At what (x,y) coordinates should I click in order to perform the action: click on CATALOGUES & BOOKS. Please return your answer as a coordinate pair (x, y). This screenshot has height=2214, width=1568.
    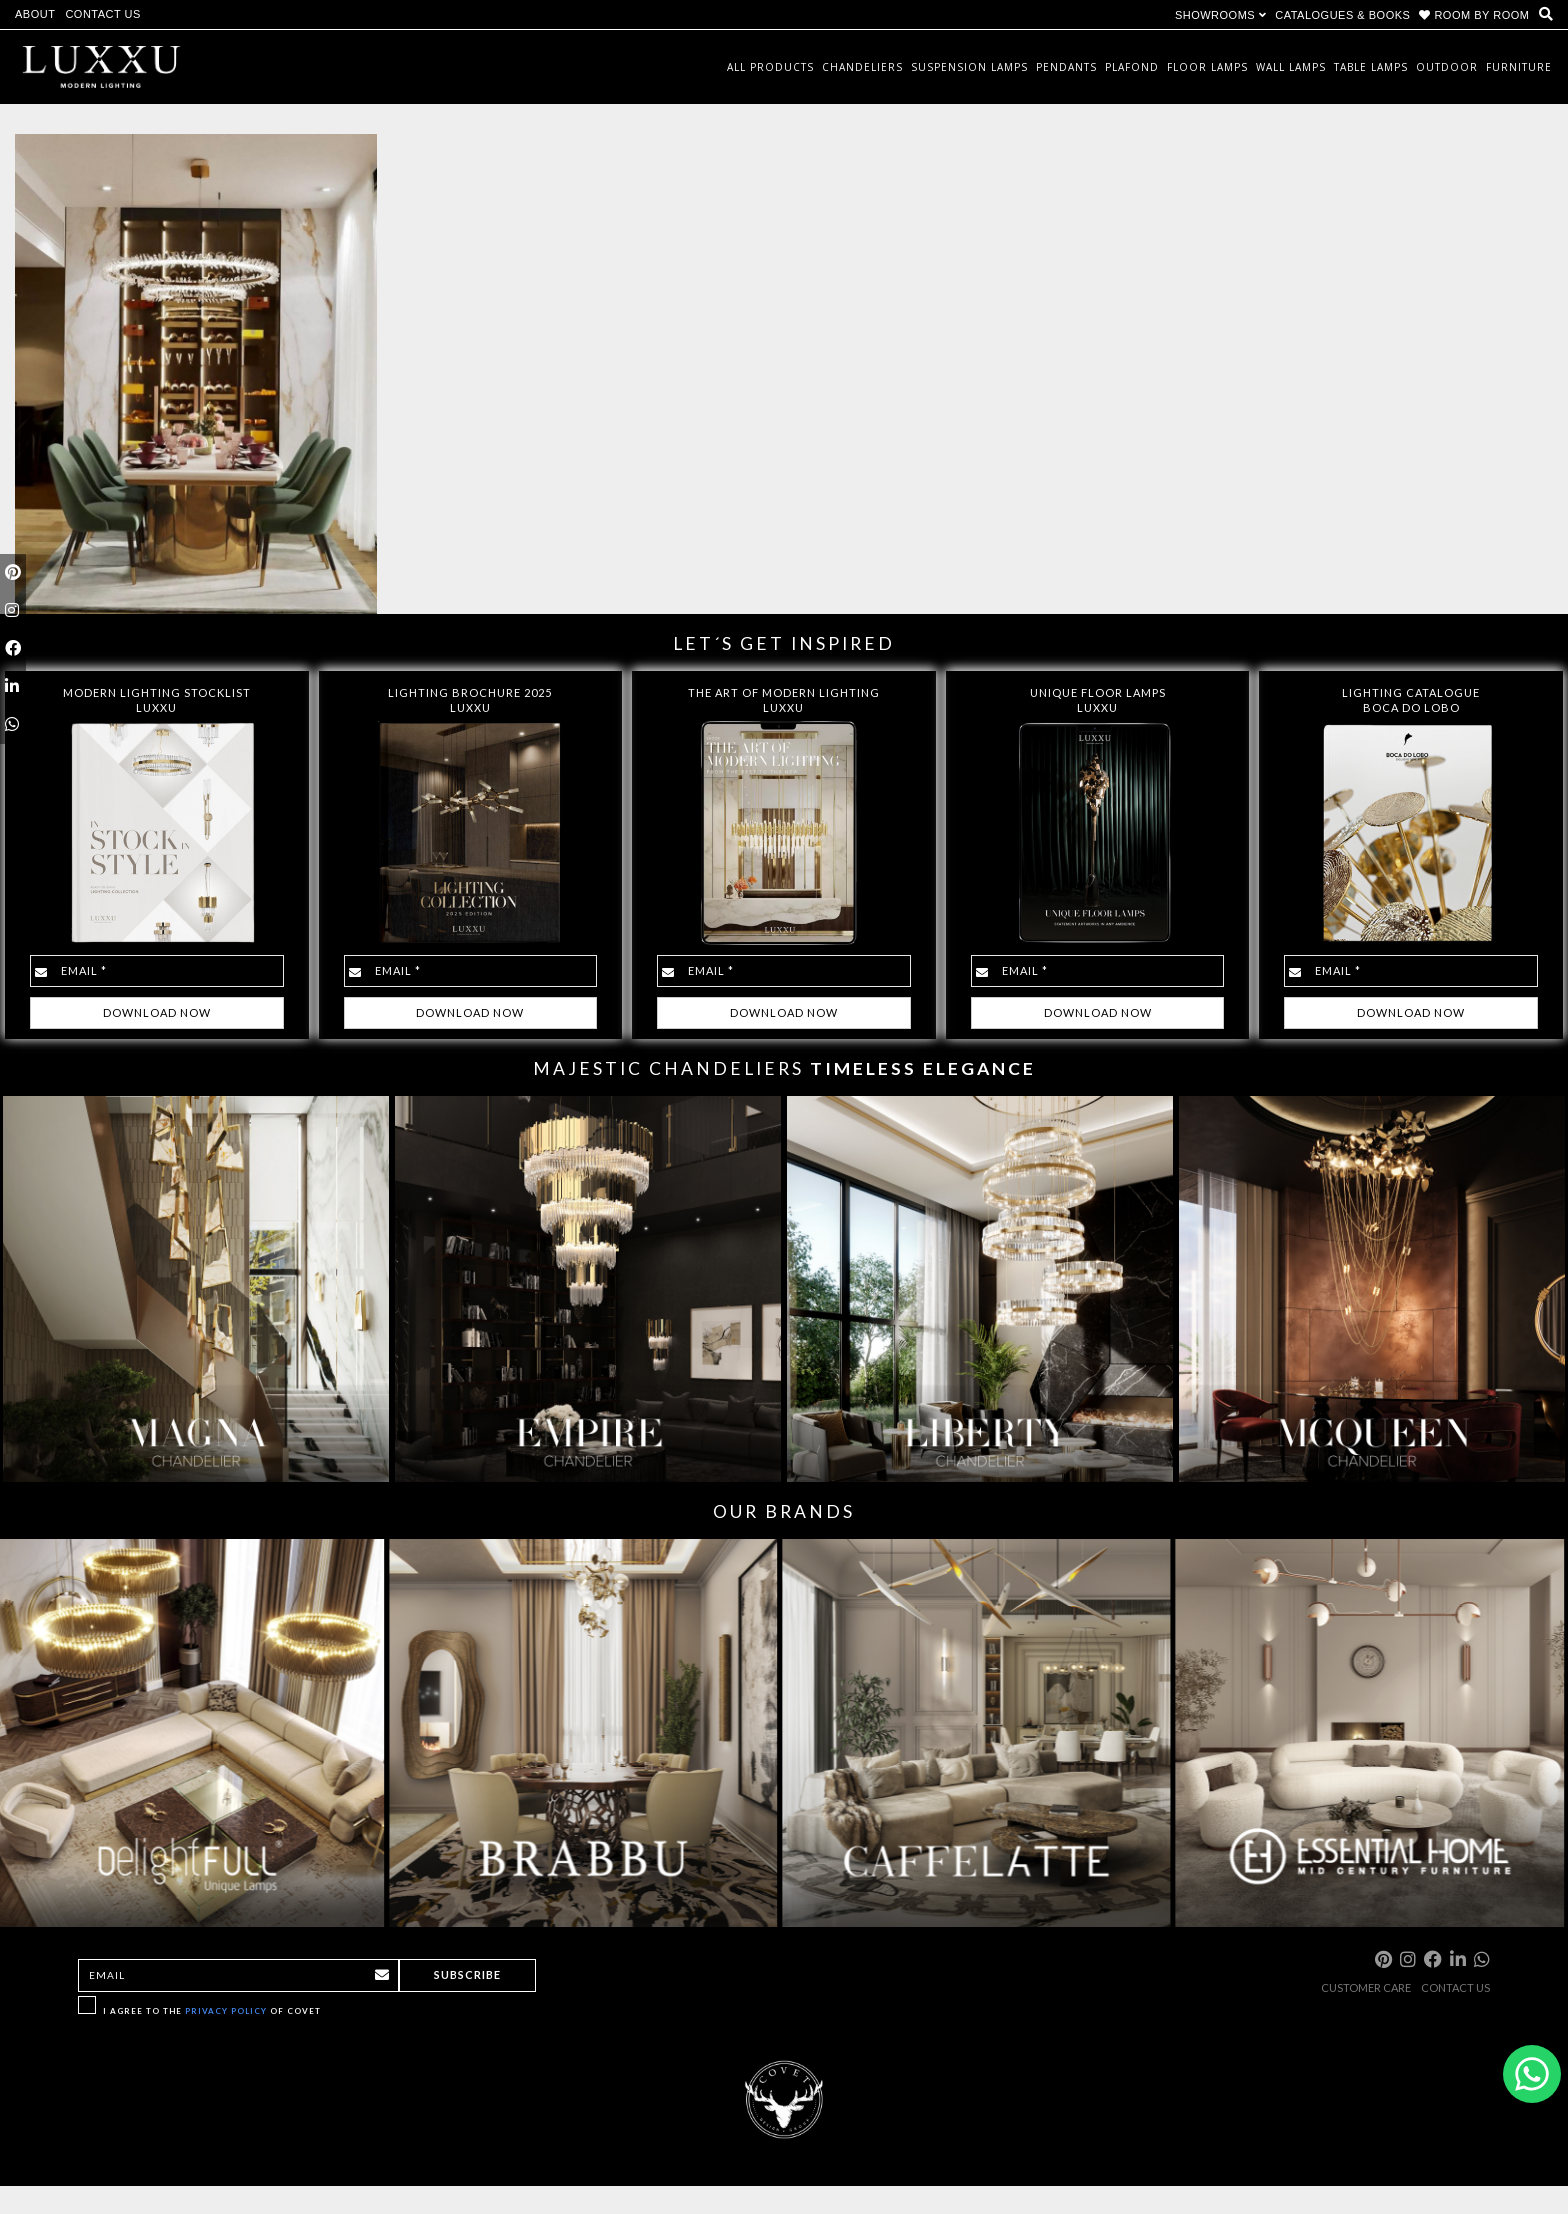
    Looking at the image, I should click on (1342, 15).